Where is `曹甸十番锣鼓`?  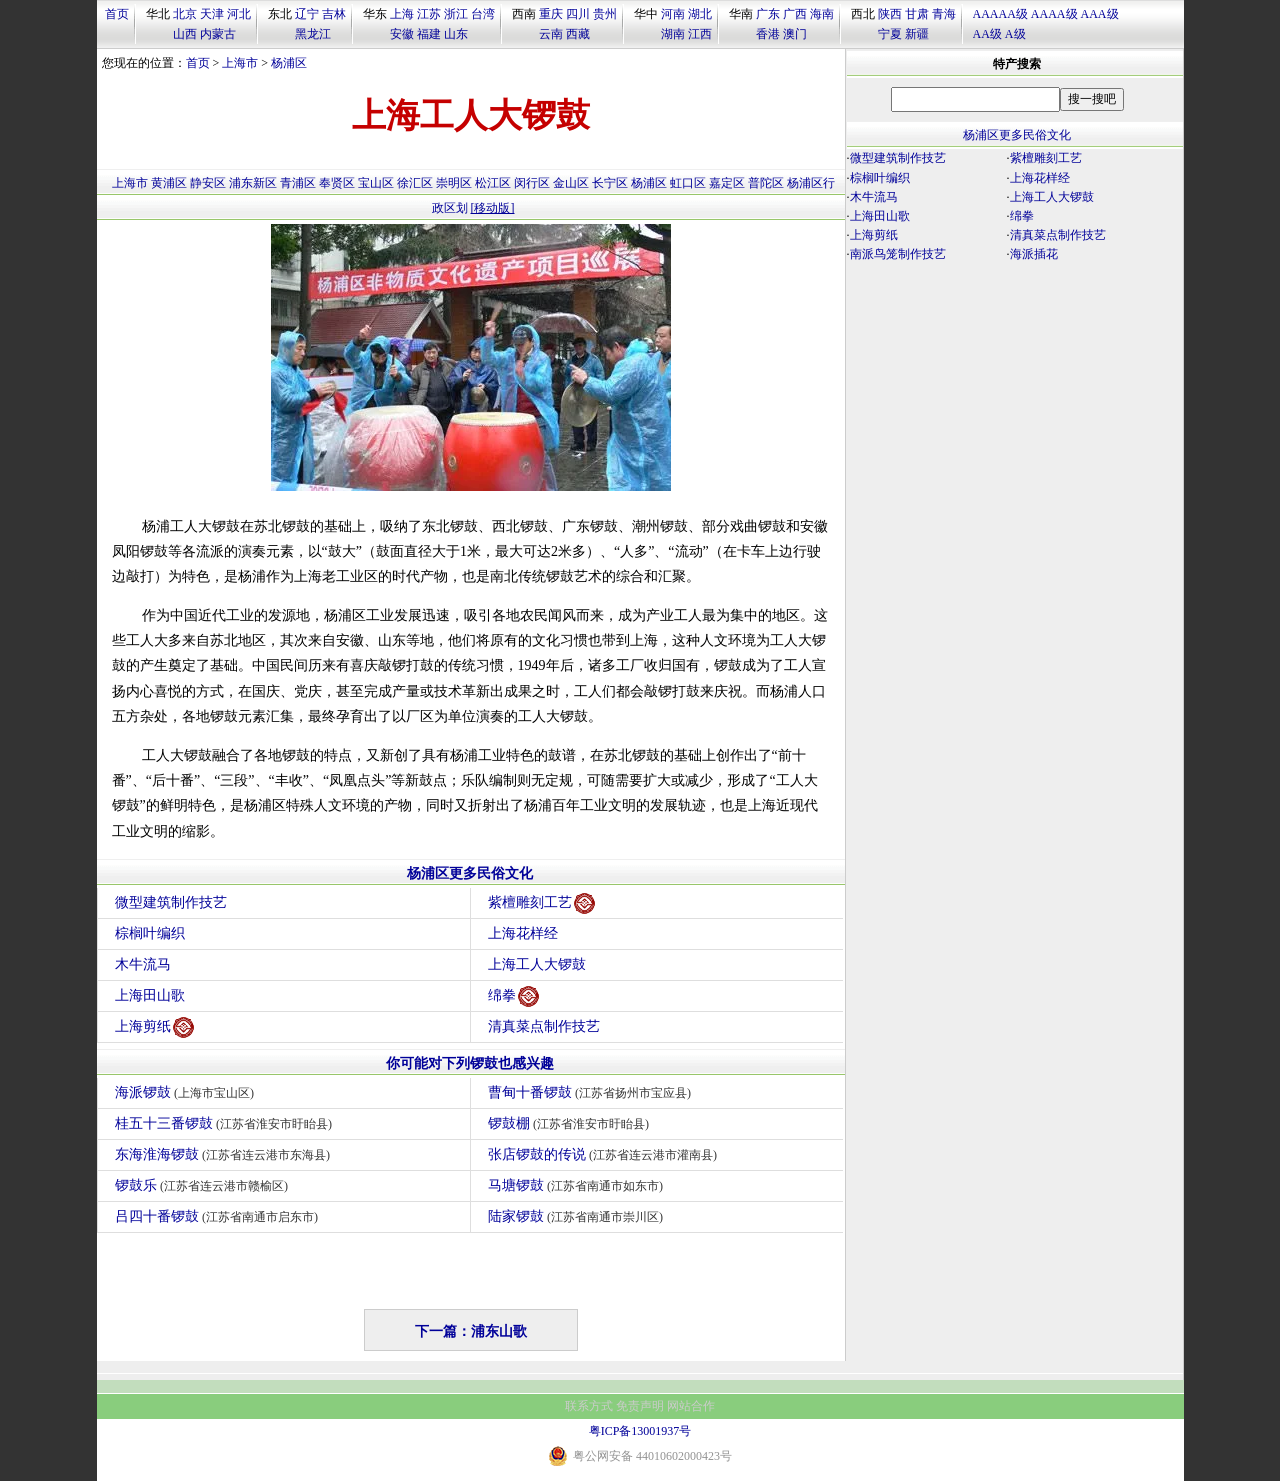
曹甸十番锣鼓 is located at coordinates (592, 1092).